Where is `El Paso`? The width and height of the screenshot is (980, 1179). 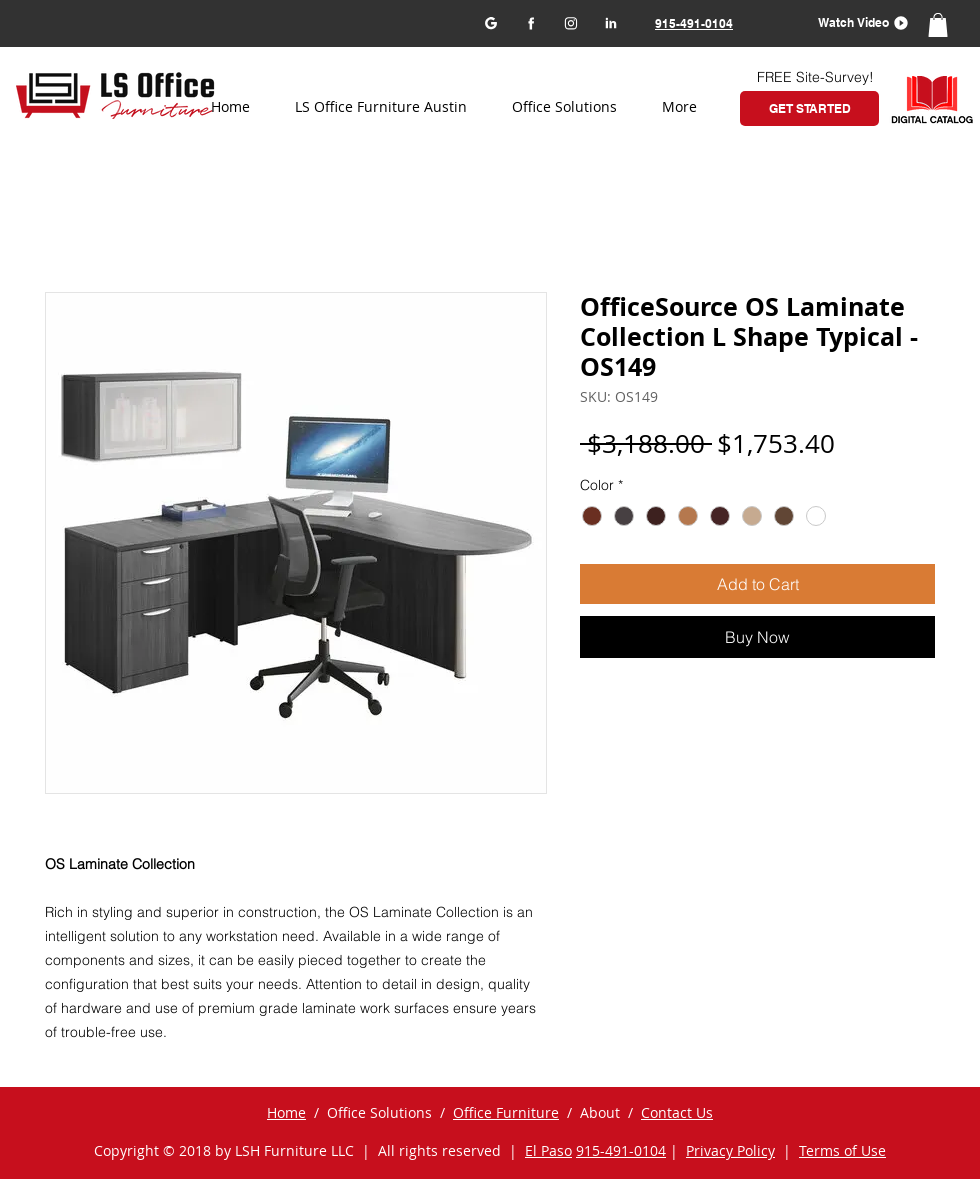 El Paso is located at coordinates (548, 1150).